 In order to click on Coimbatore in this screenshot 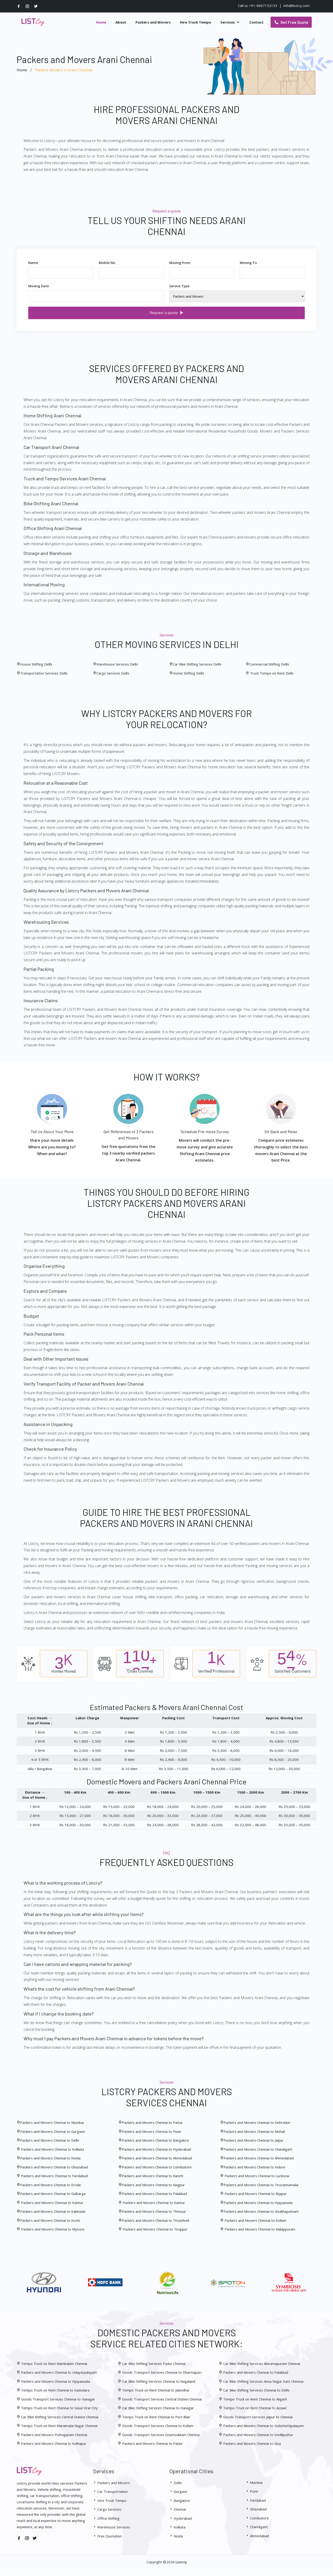, I will do `click(257, 2518)`.